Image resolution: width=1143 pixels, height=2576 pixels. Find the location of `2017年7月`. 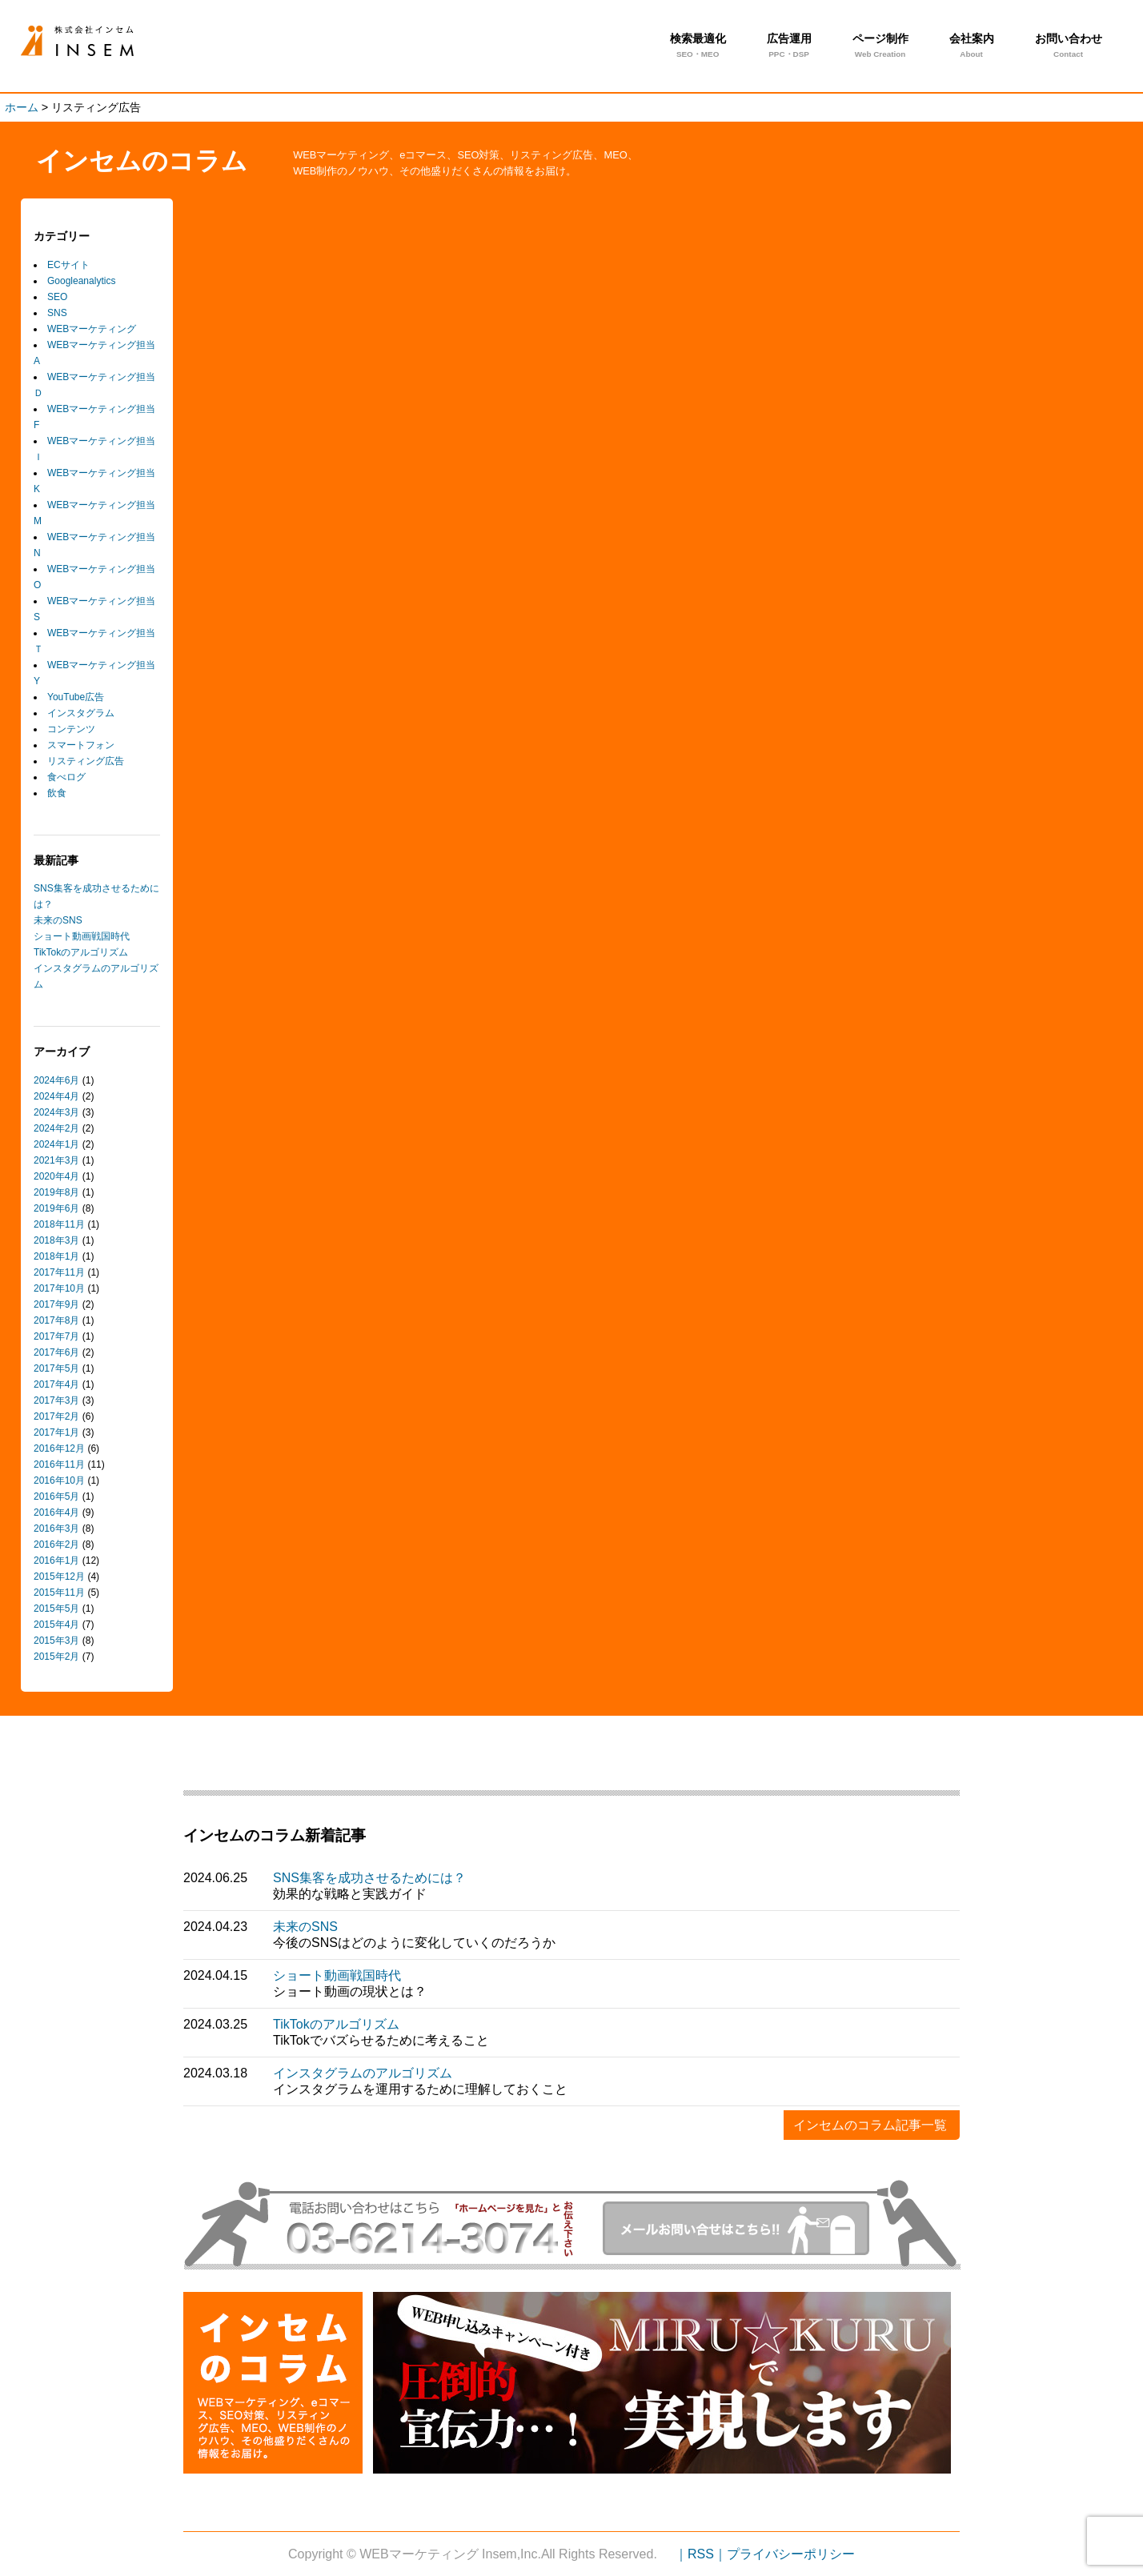

2017年7月 is located at coordinates (56, 1336).